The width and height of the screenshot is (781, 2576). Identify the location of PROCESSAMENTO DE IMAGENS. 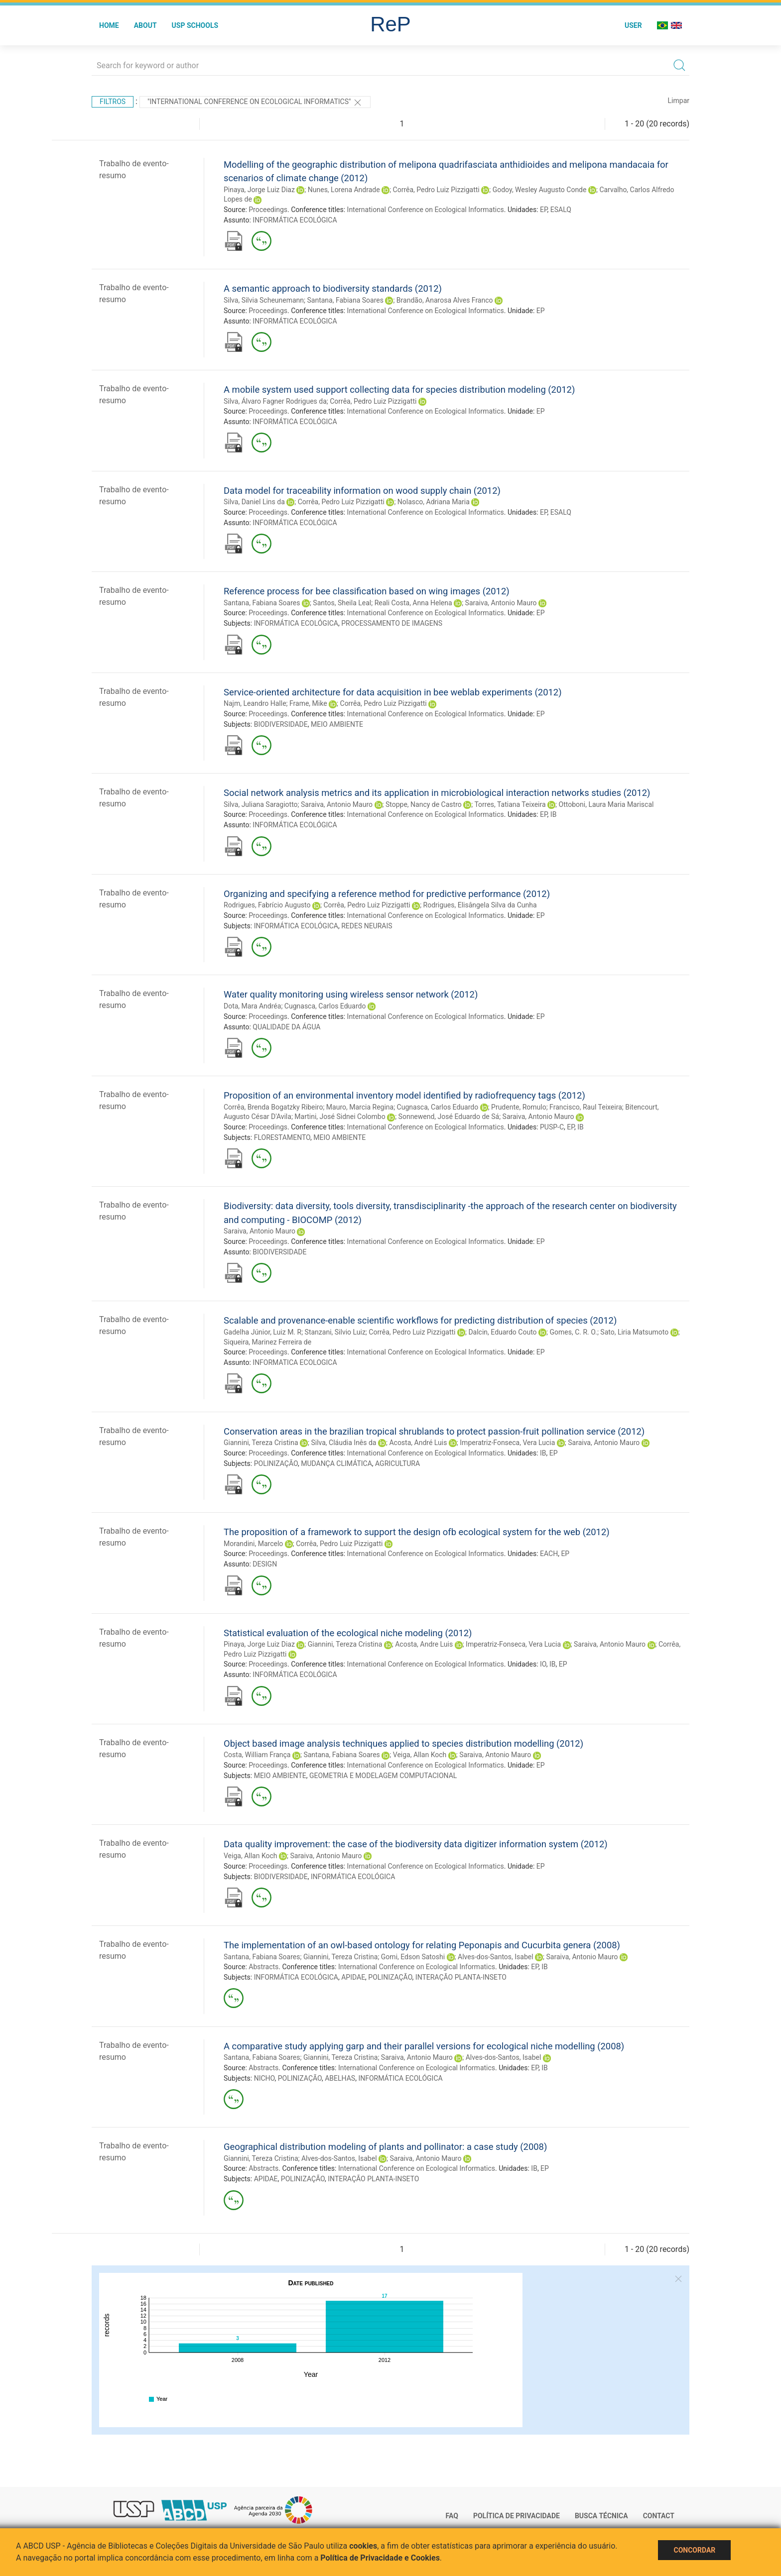
(391, 623).